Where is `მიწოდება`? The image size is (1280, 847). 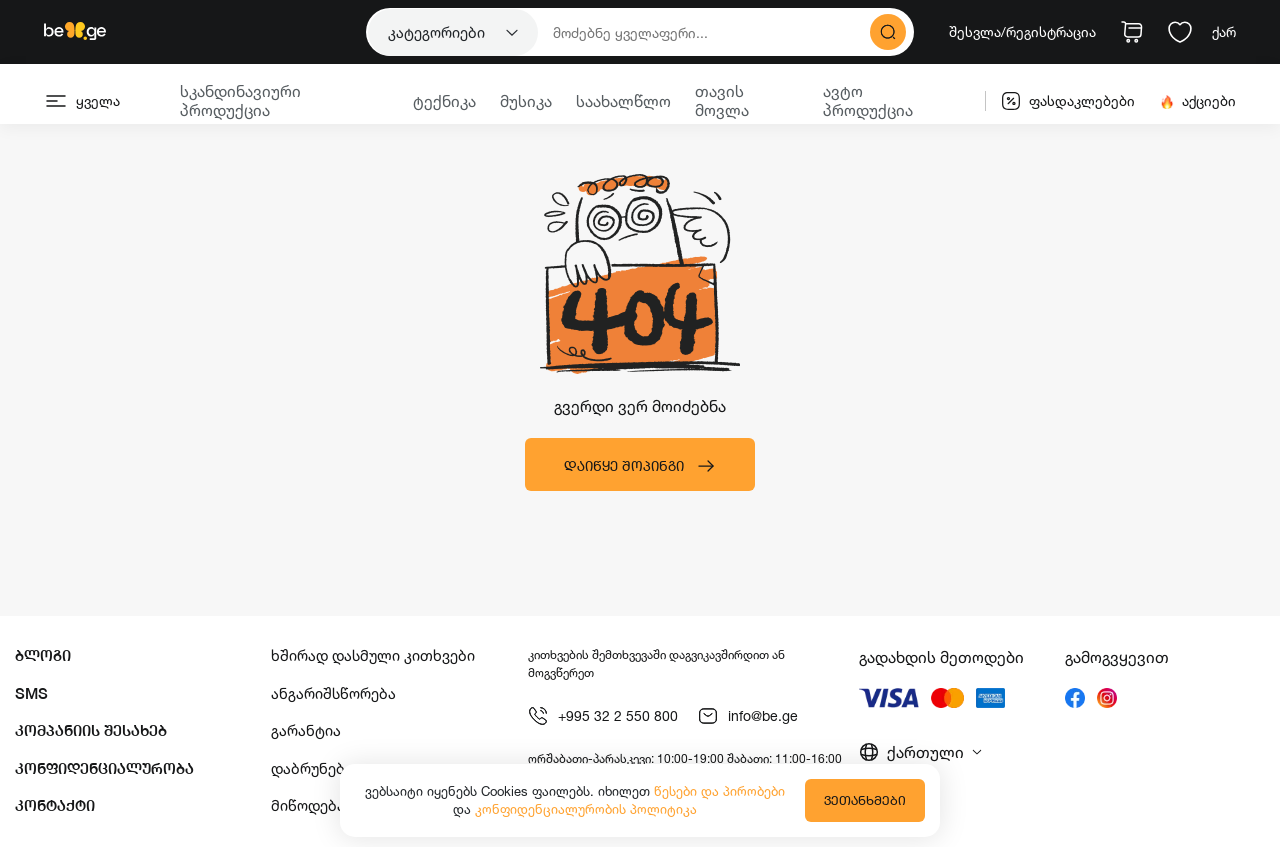 მიწოდება is located at coordinates (308, 805).